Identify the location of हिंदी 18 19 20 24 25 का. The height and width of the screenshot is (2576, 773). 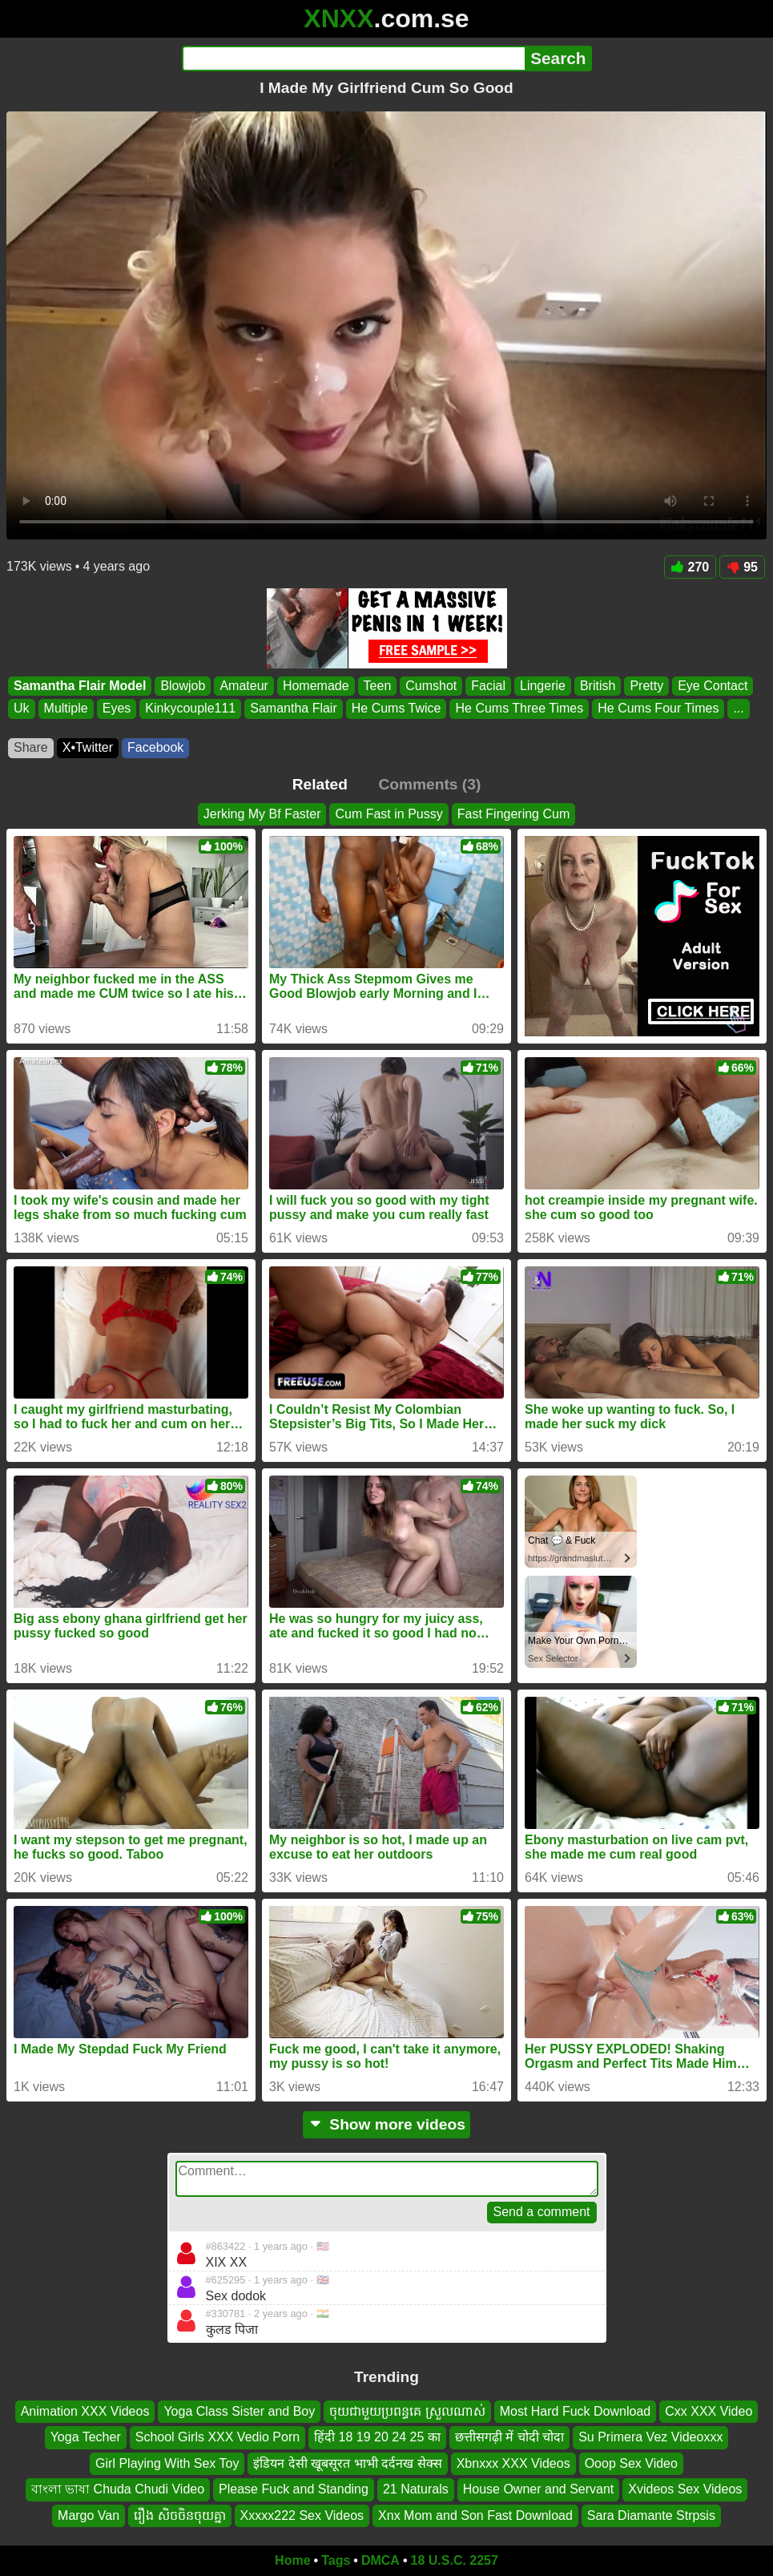
(377, 2438).